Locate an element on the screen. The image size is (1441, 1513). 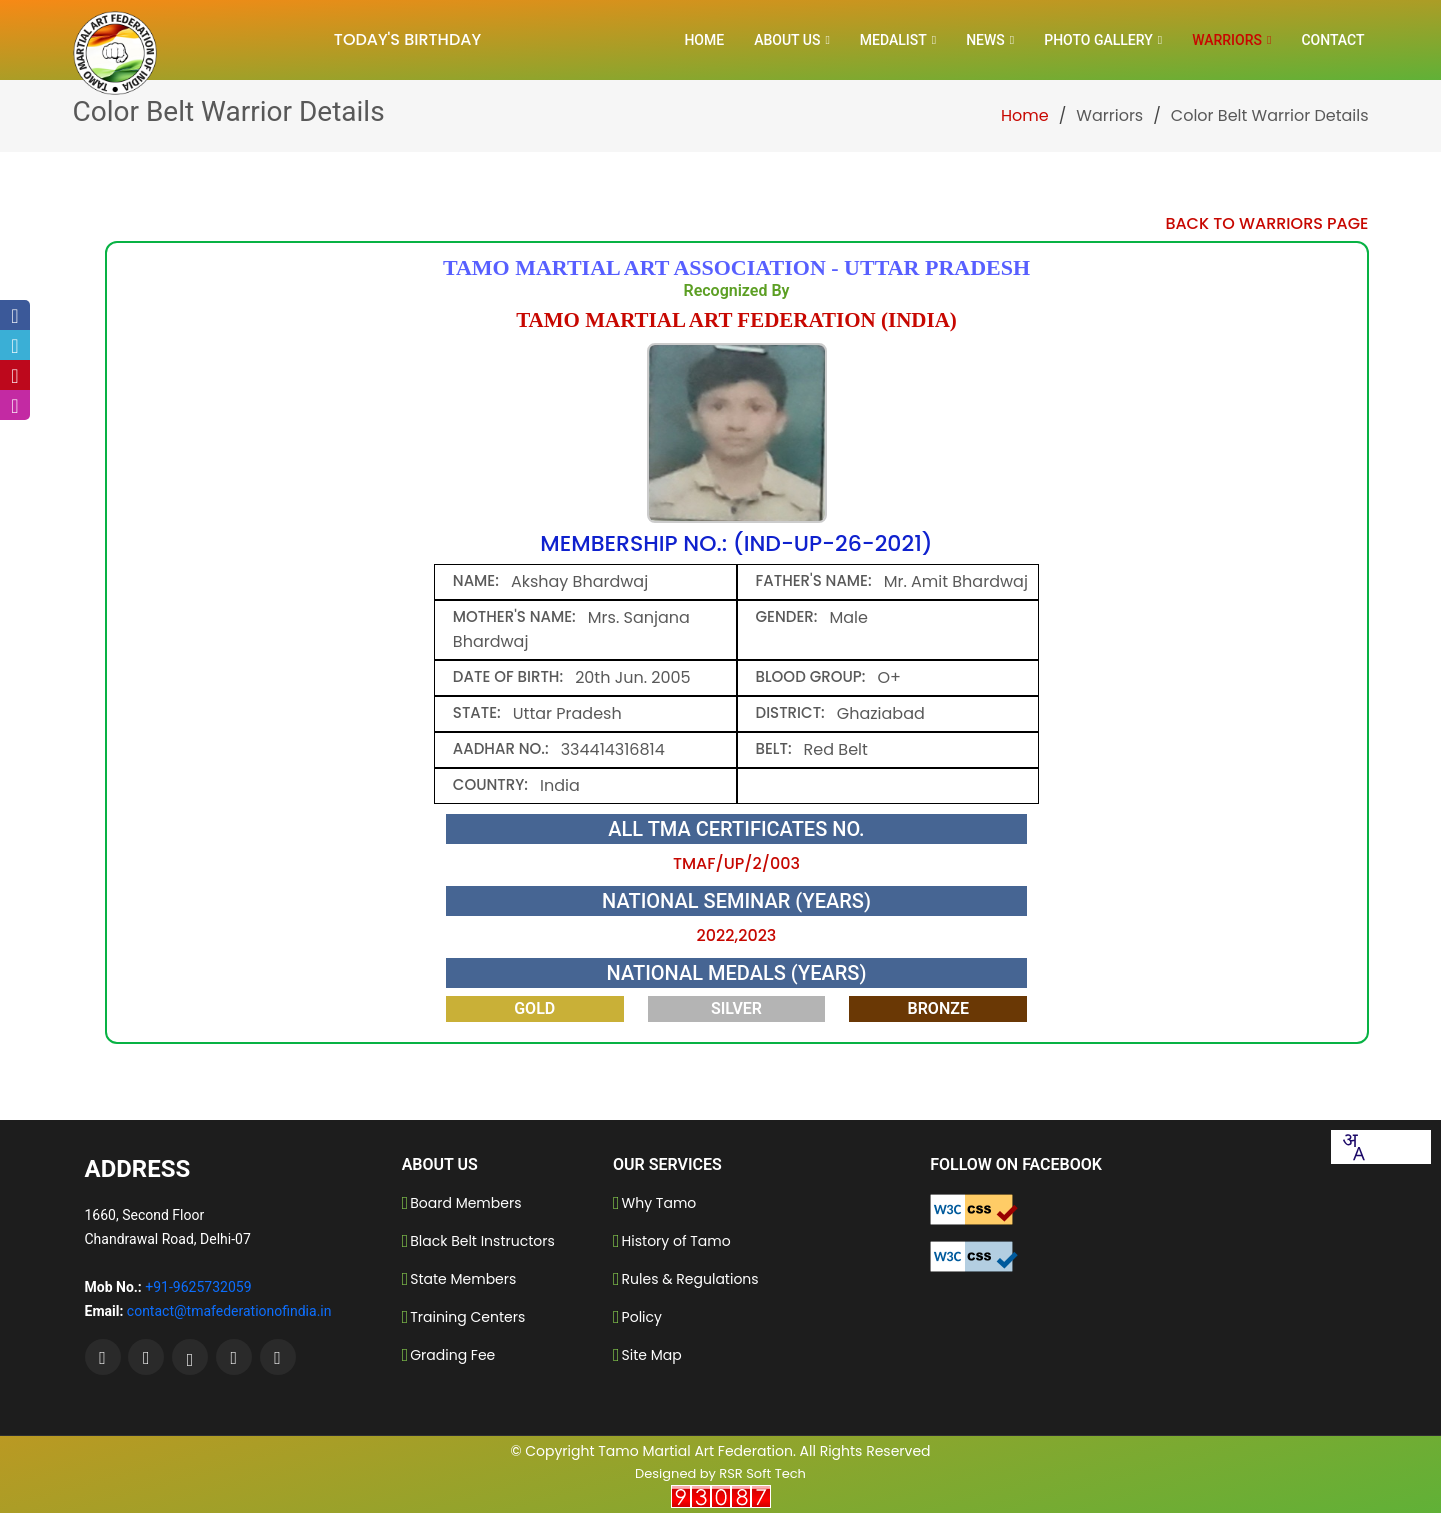
Policy is located at coordinates (642, 1317).